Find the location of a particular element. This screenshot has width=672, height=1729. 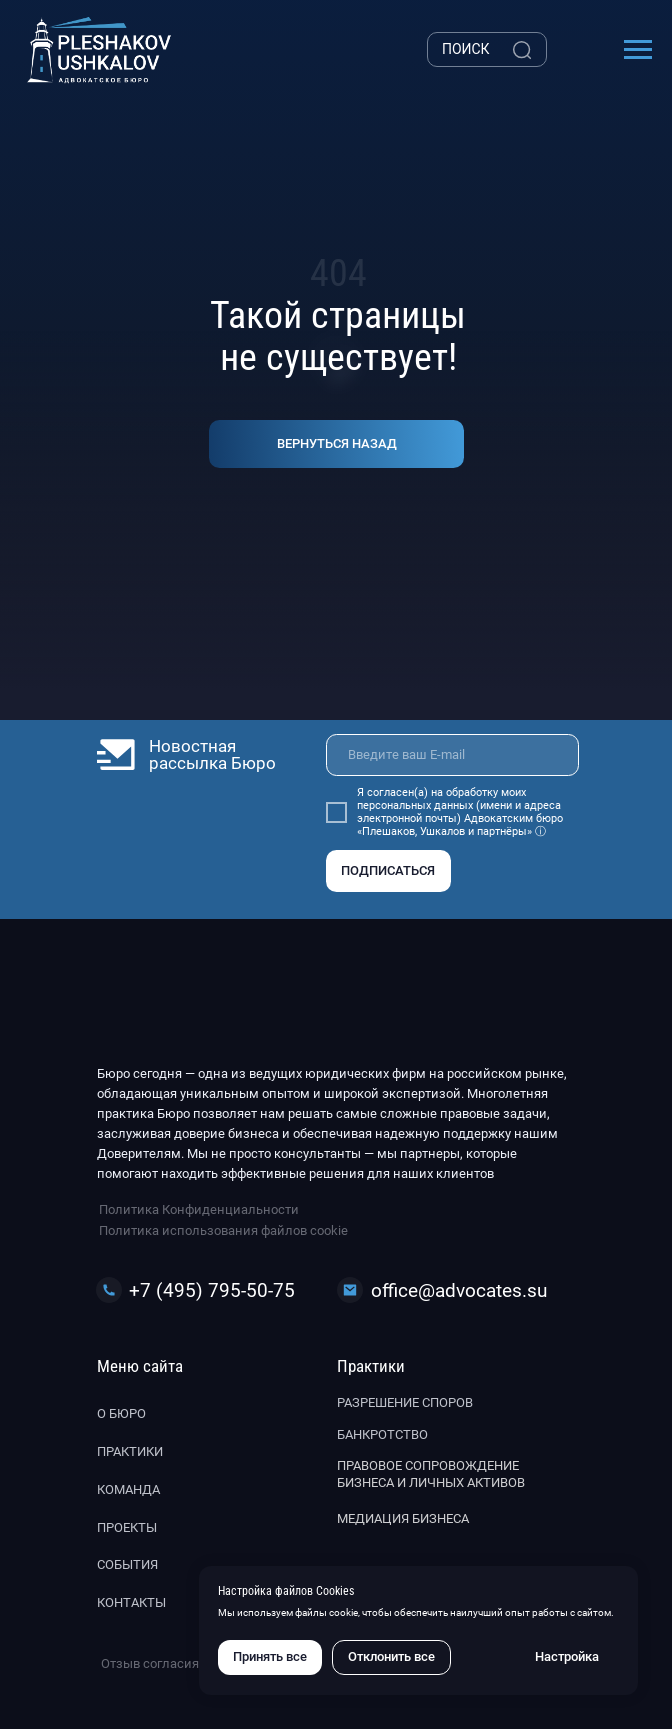

Медиация бизнеса is located at coordinates (403, 1518).